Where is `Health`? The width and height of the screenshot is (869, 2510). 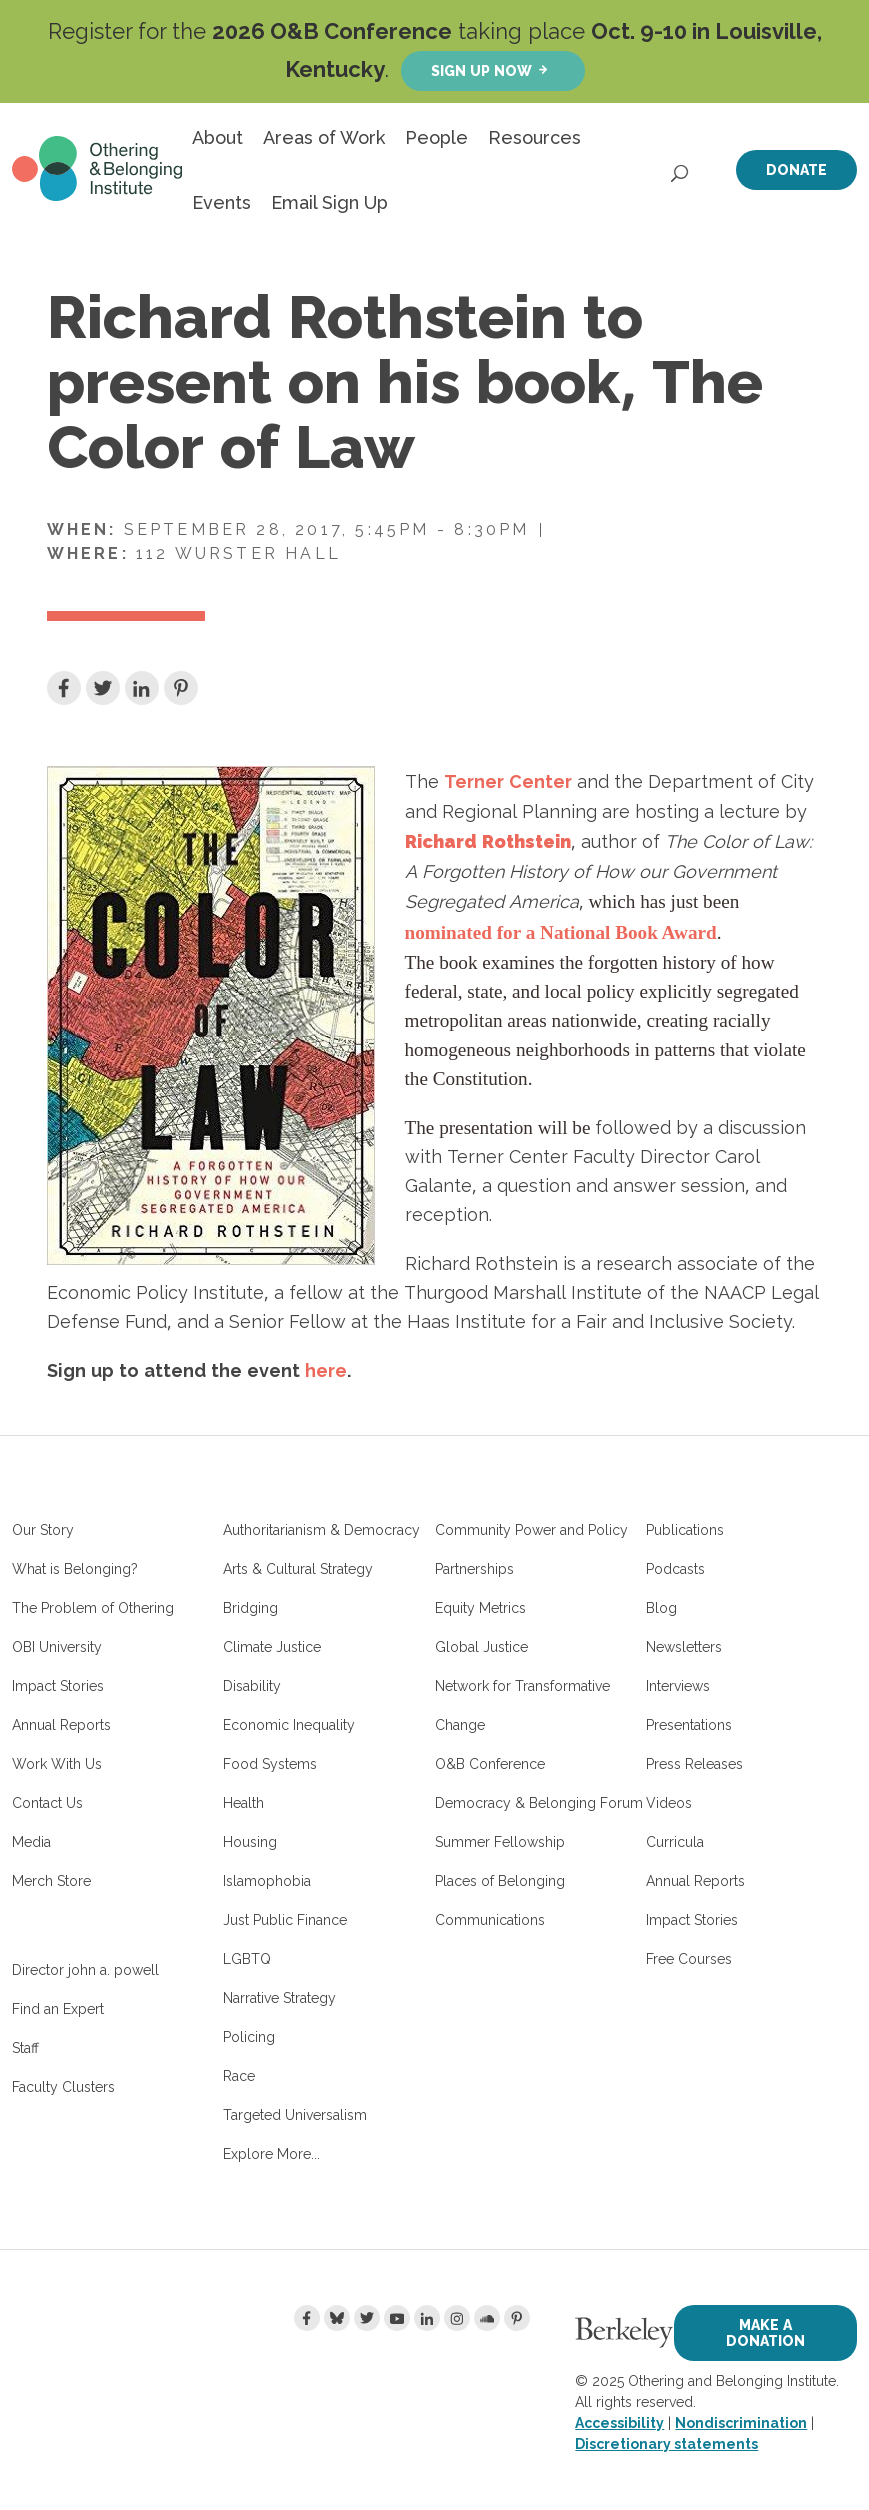 Health is located at coordinates (243, 1803).